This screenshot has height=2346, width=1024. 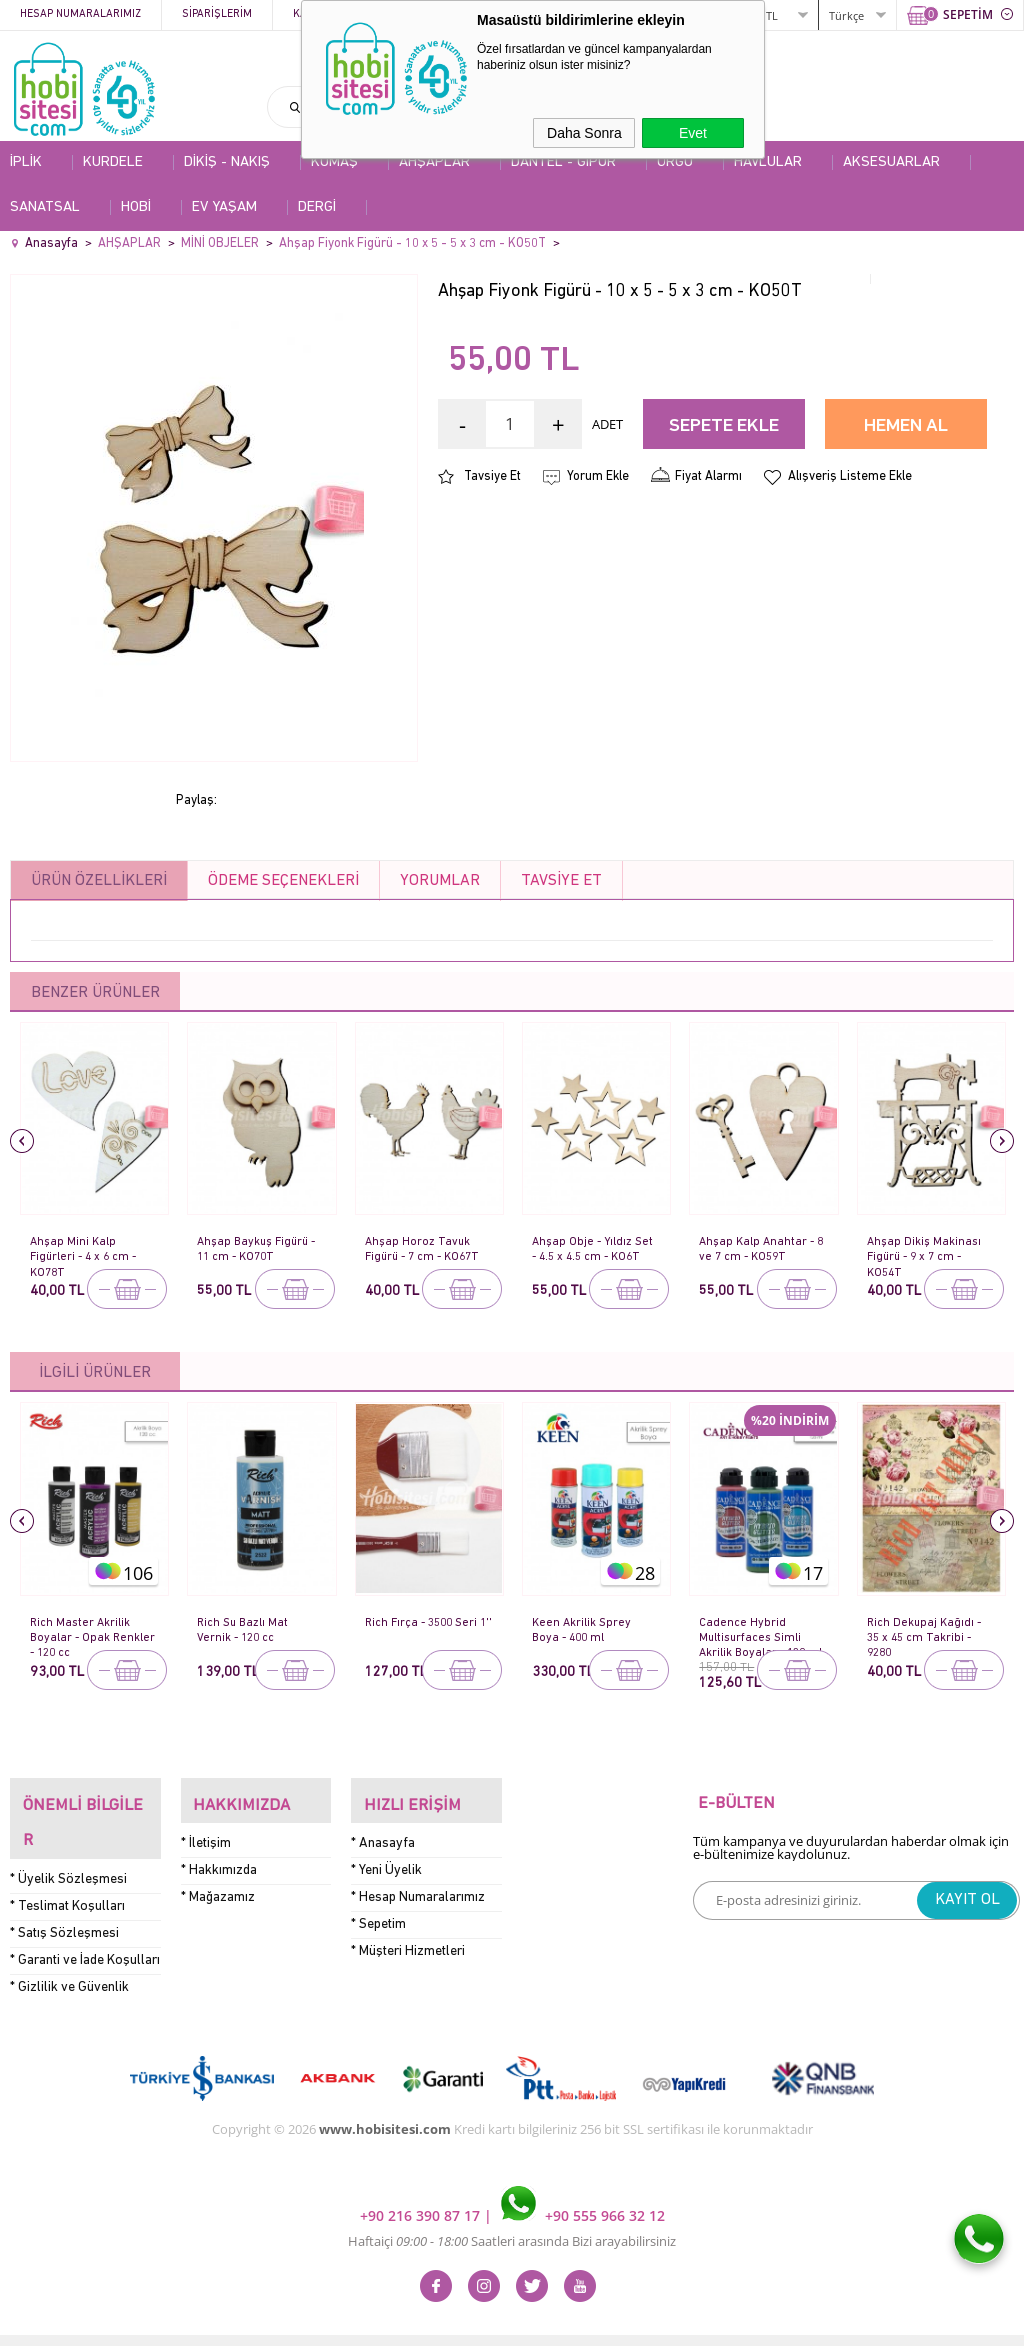 What do you see at coordinates (317, 207) in the screenshot?
I see `DERGİ` at bounding box center [317, 207].